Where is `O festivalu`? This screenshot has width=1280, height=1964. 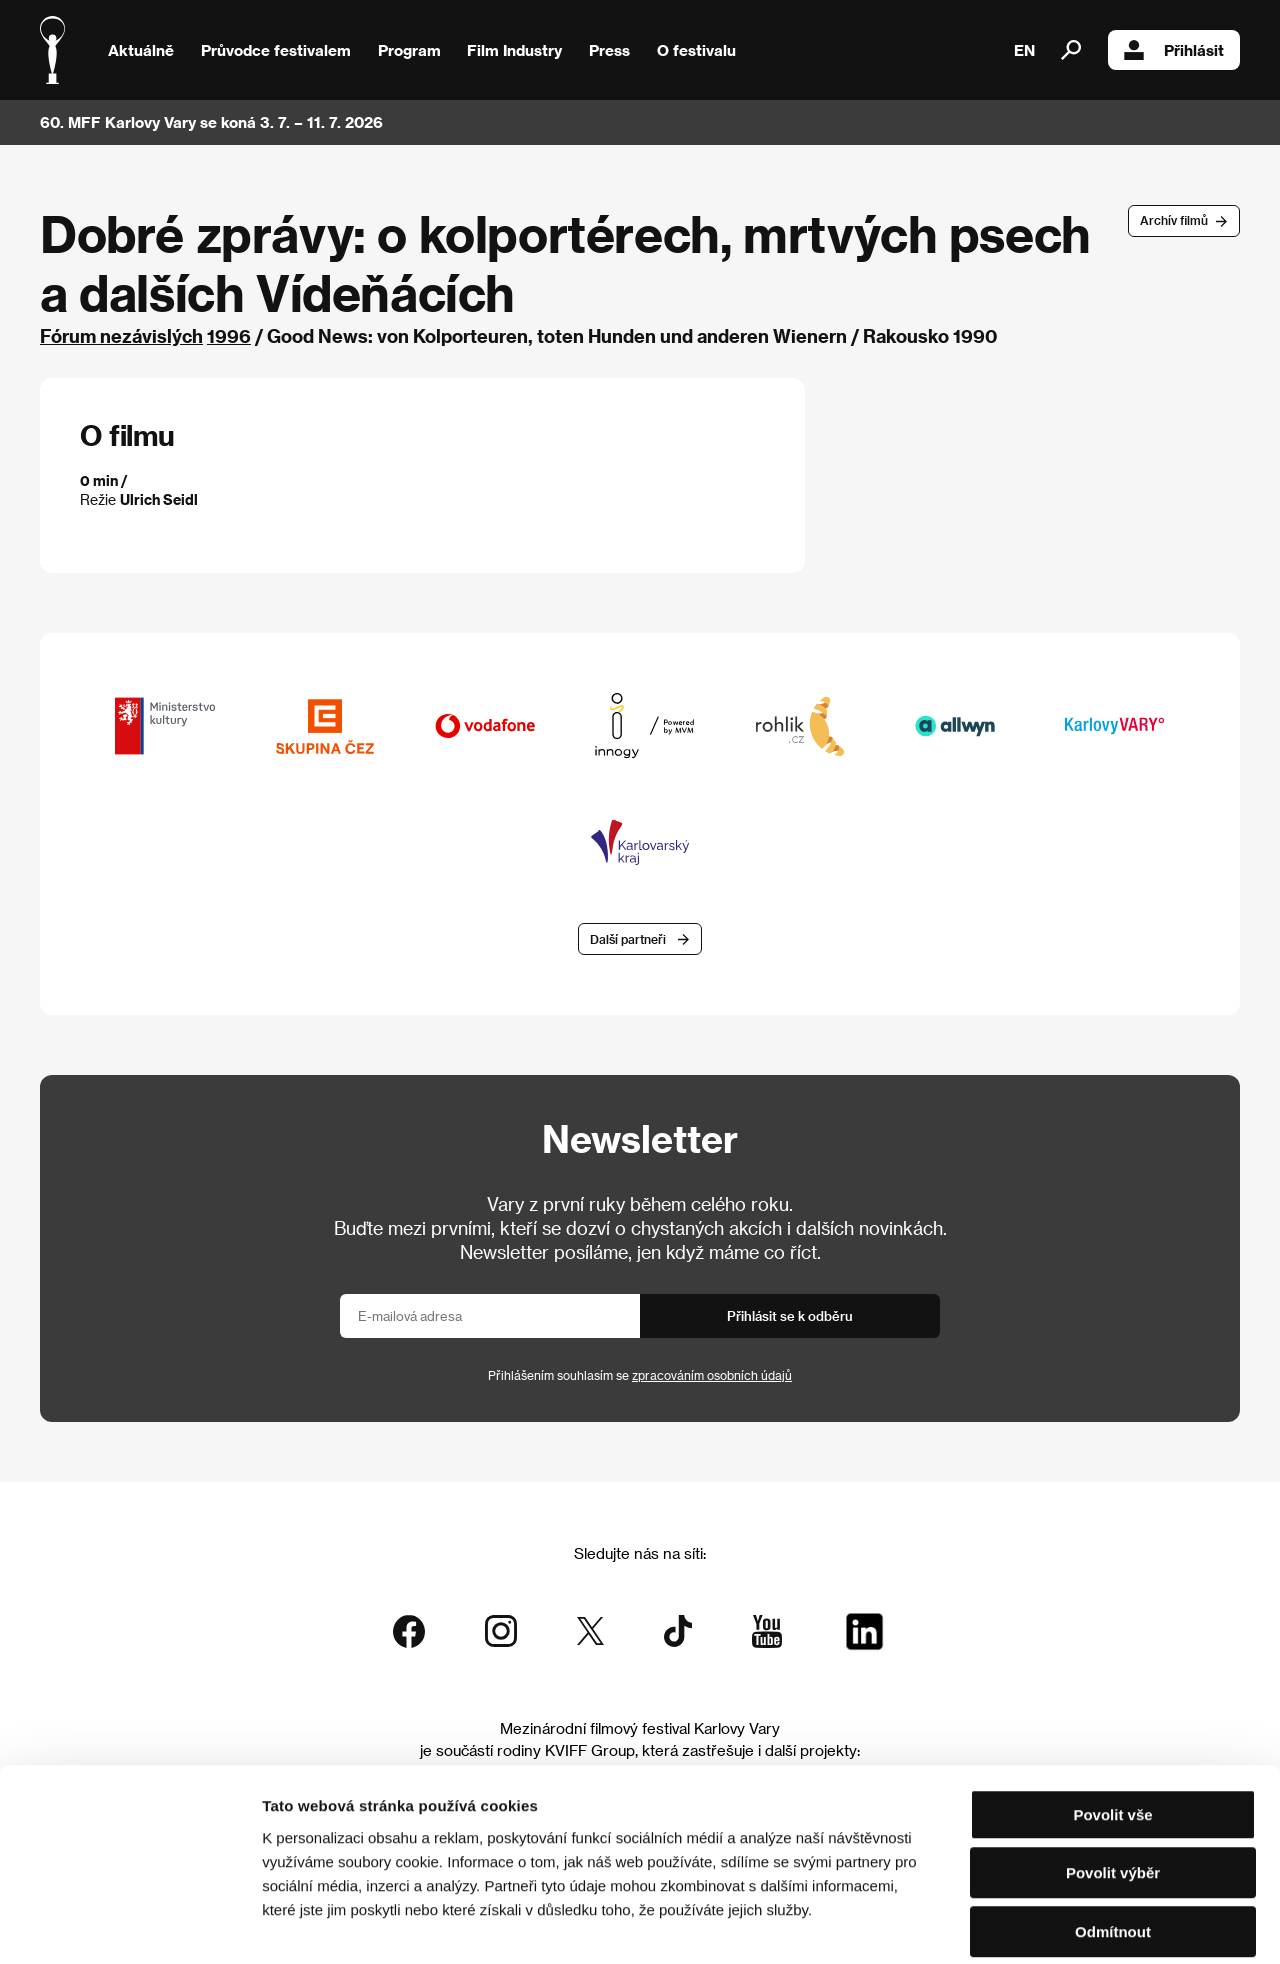 O festivalu is located at coordinates (696, 50).